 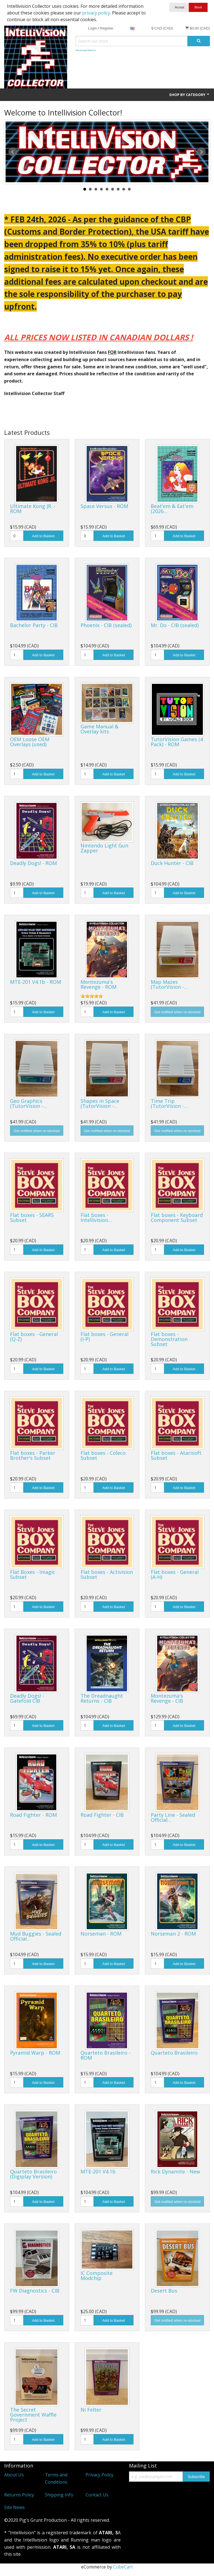 I want to click on Norseman 2 - ROM, so click(x=173, y=1933).